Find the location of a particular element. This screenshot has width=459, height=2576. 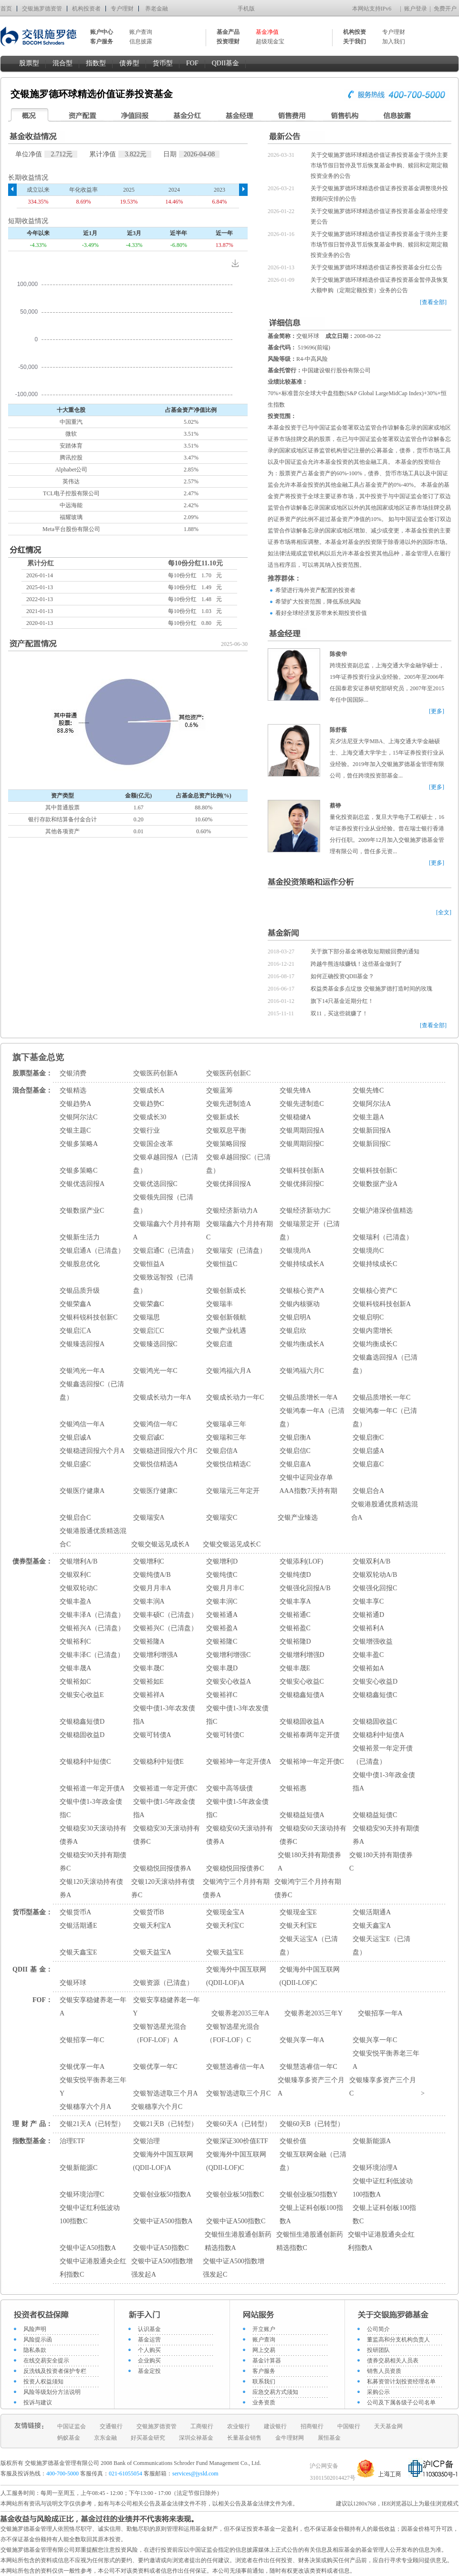

交银招享一年A is located at coordinates (380, 2013).